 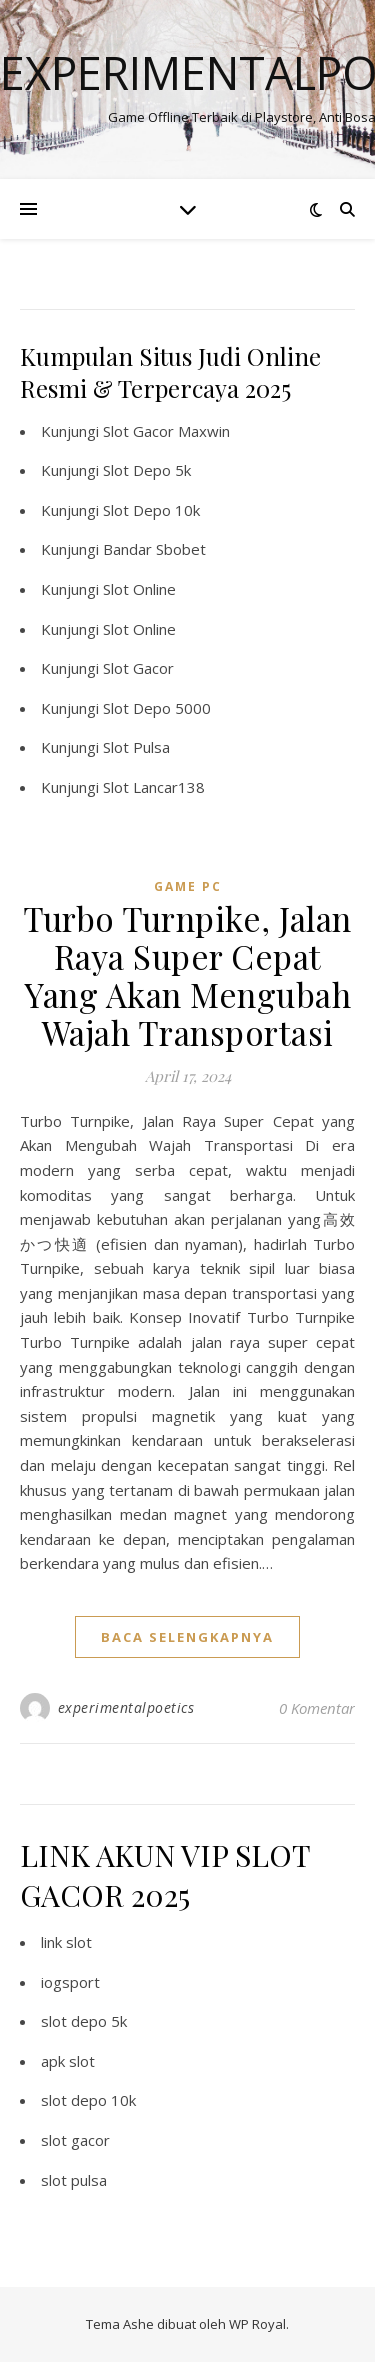 I want to click on experimentalpoetics, so click(x=126, y=1707).